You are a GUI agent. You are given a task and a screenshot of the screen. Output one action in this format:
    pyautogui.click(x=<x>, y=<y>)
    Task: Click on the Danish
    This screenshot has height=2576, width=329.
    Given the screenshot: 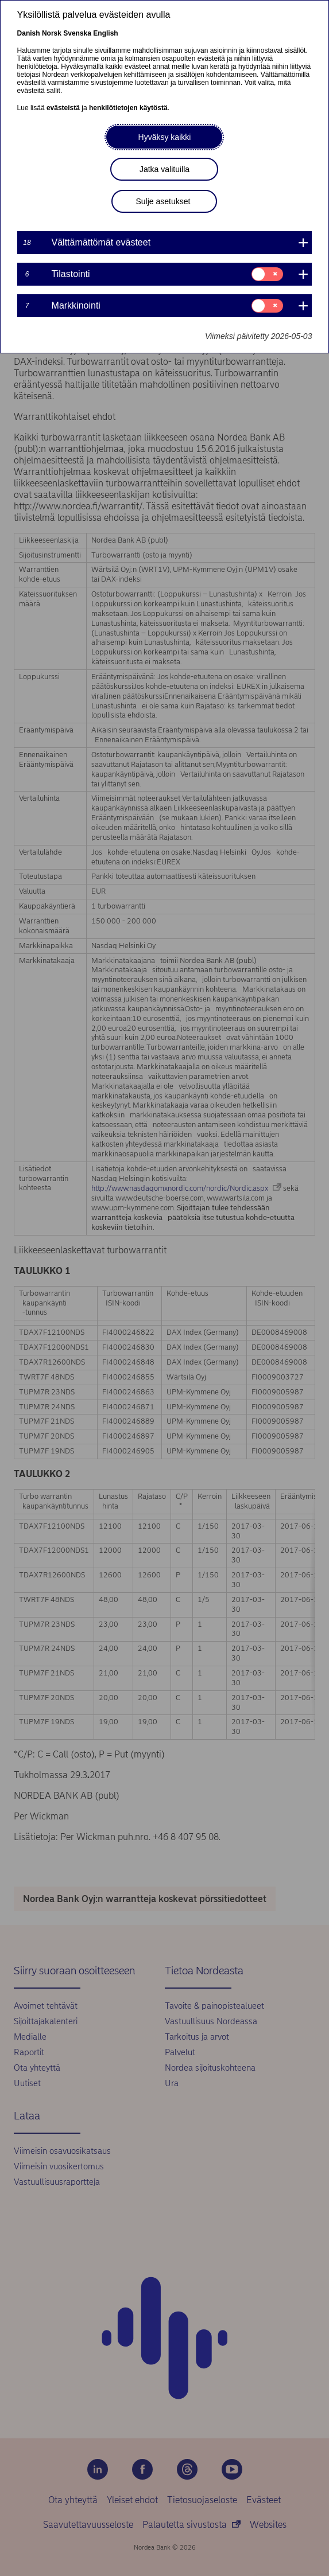 What is the action you would take?
    pyautogui.click(x=28, y=33)
    